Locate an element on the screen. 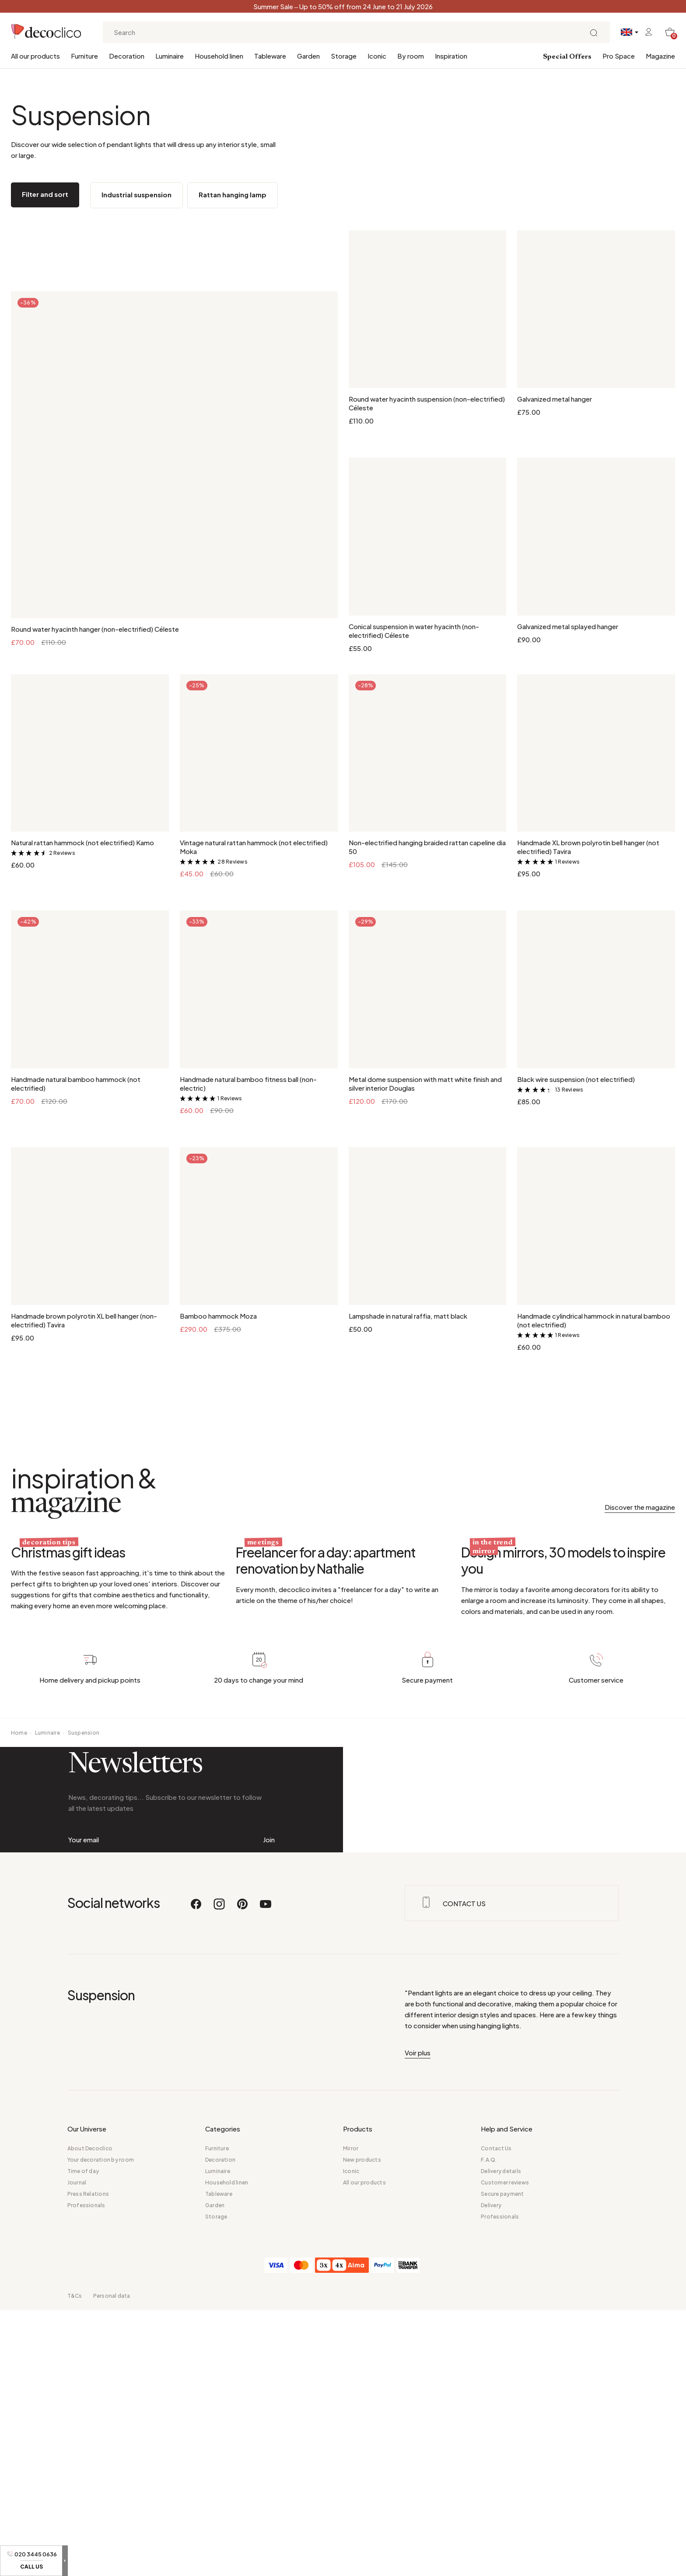  Suspension is located at coordinates (83, 1875).